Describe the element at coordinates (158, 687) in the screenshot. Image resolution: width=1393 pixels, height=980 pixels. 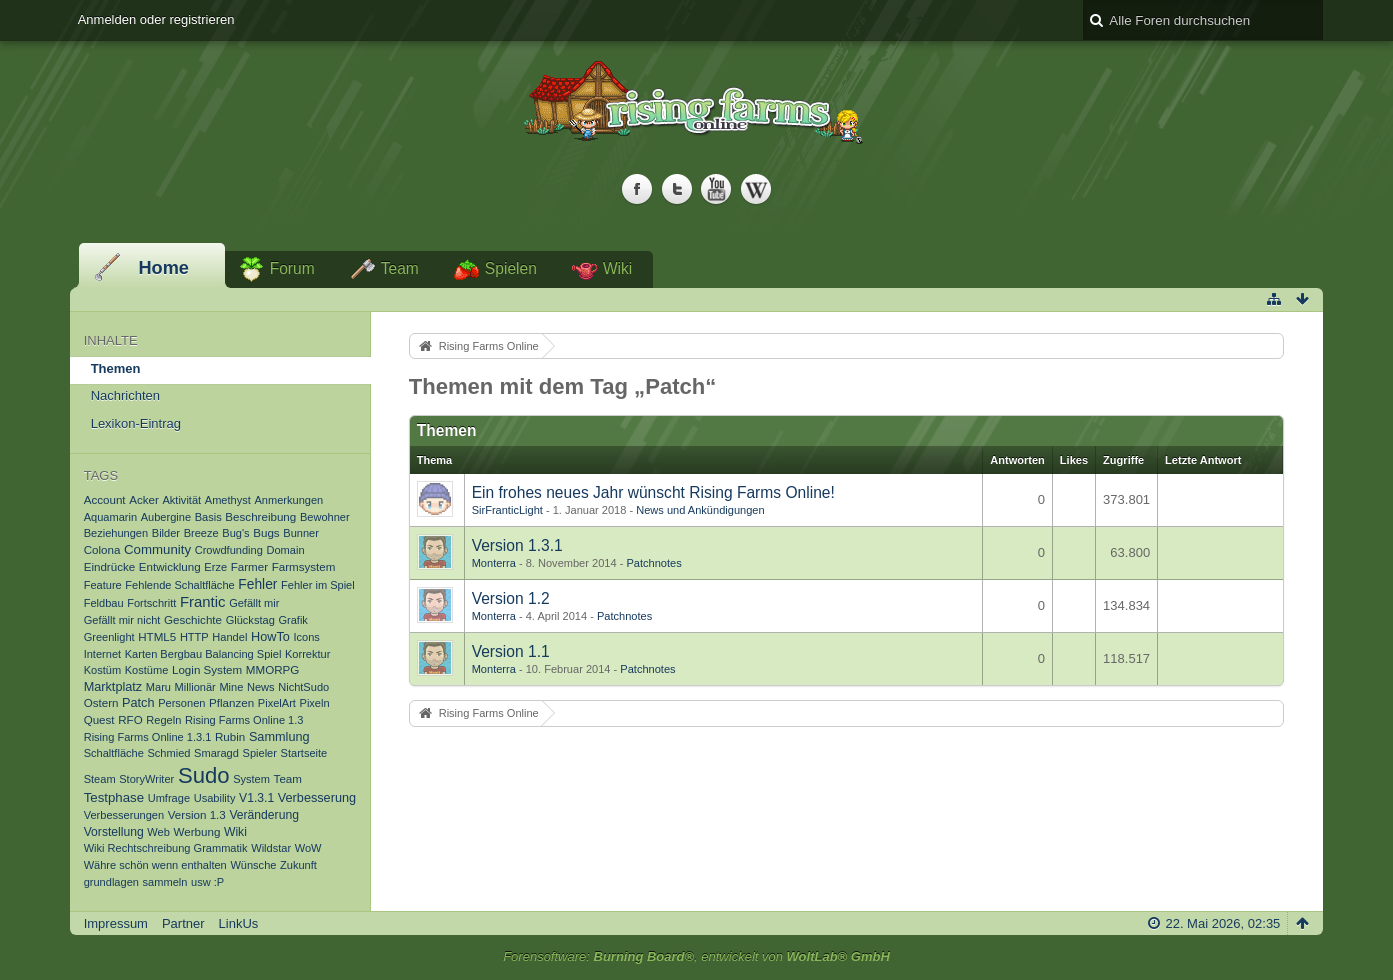
I see `Maru` at that location.